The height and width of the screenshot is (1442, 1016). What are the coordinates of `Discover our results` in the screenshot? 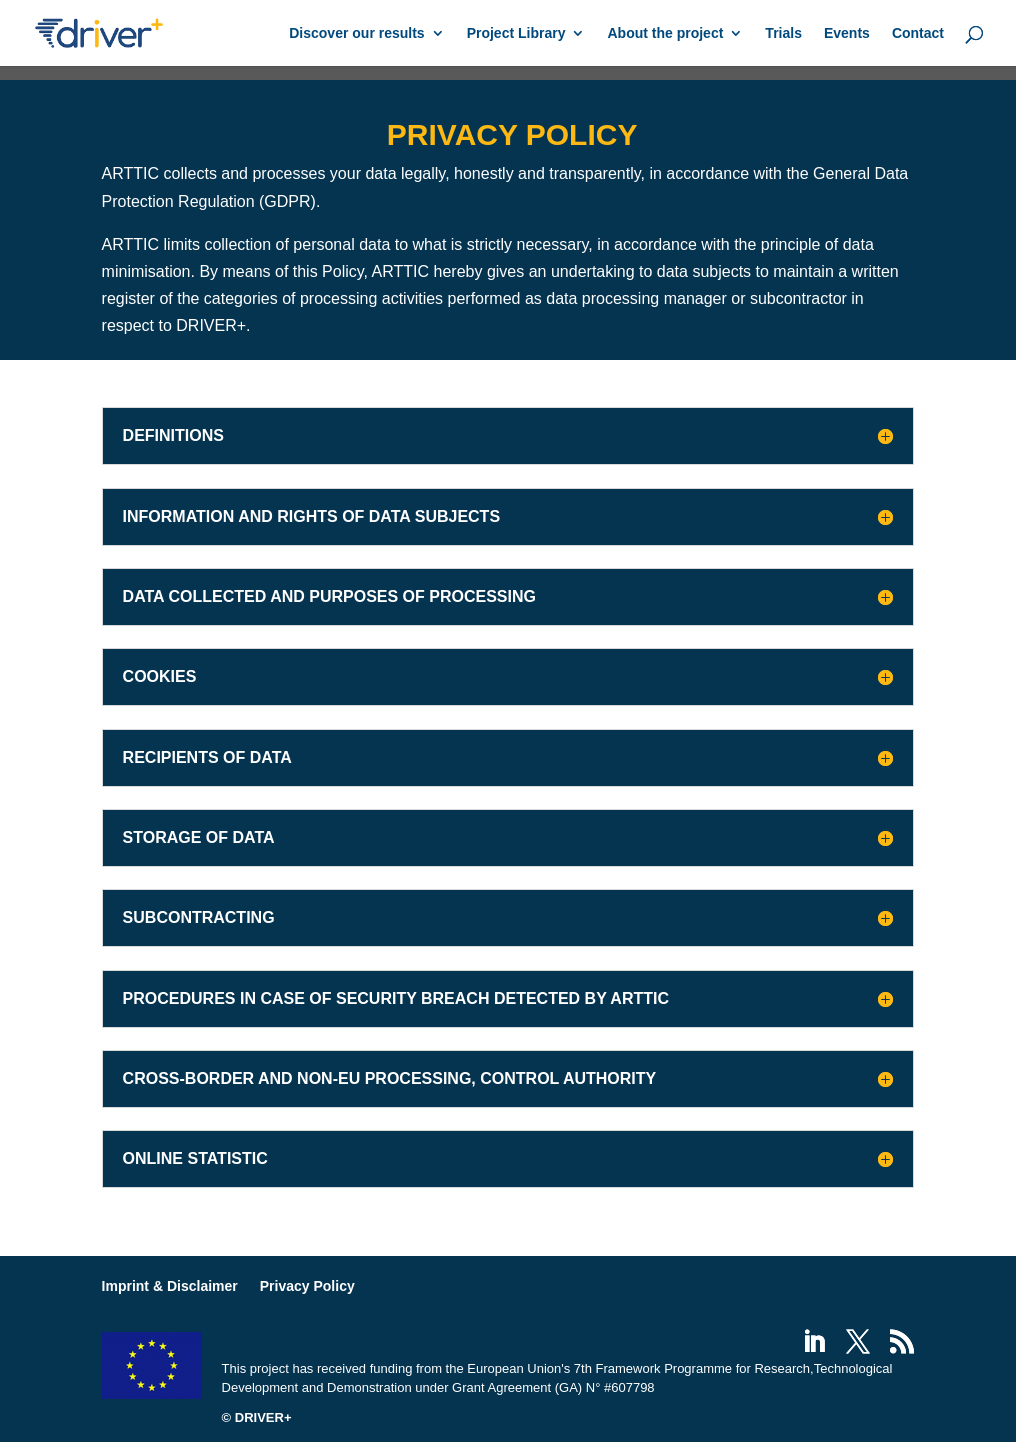 It's located at (356, 33).